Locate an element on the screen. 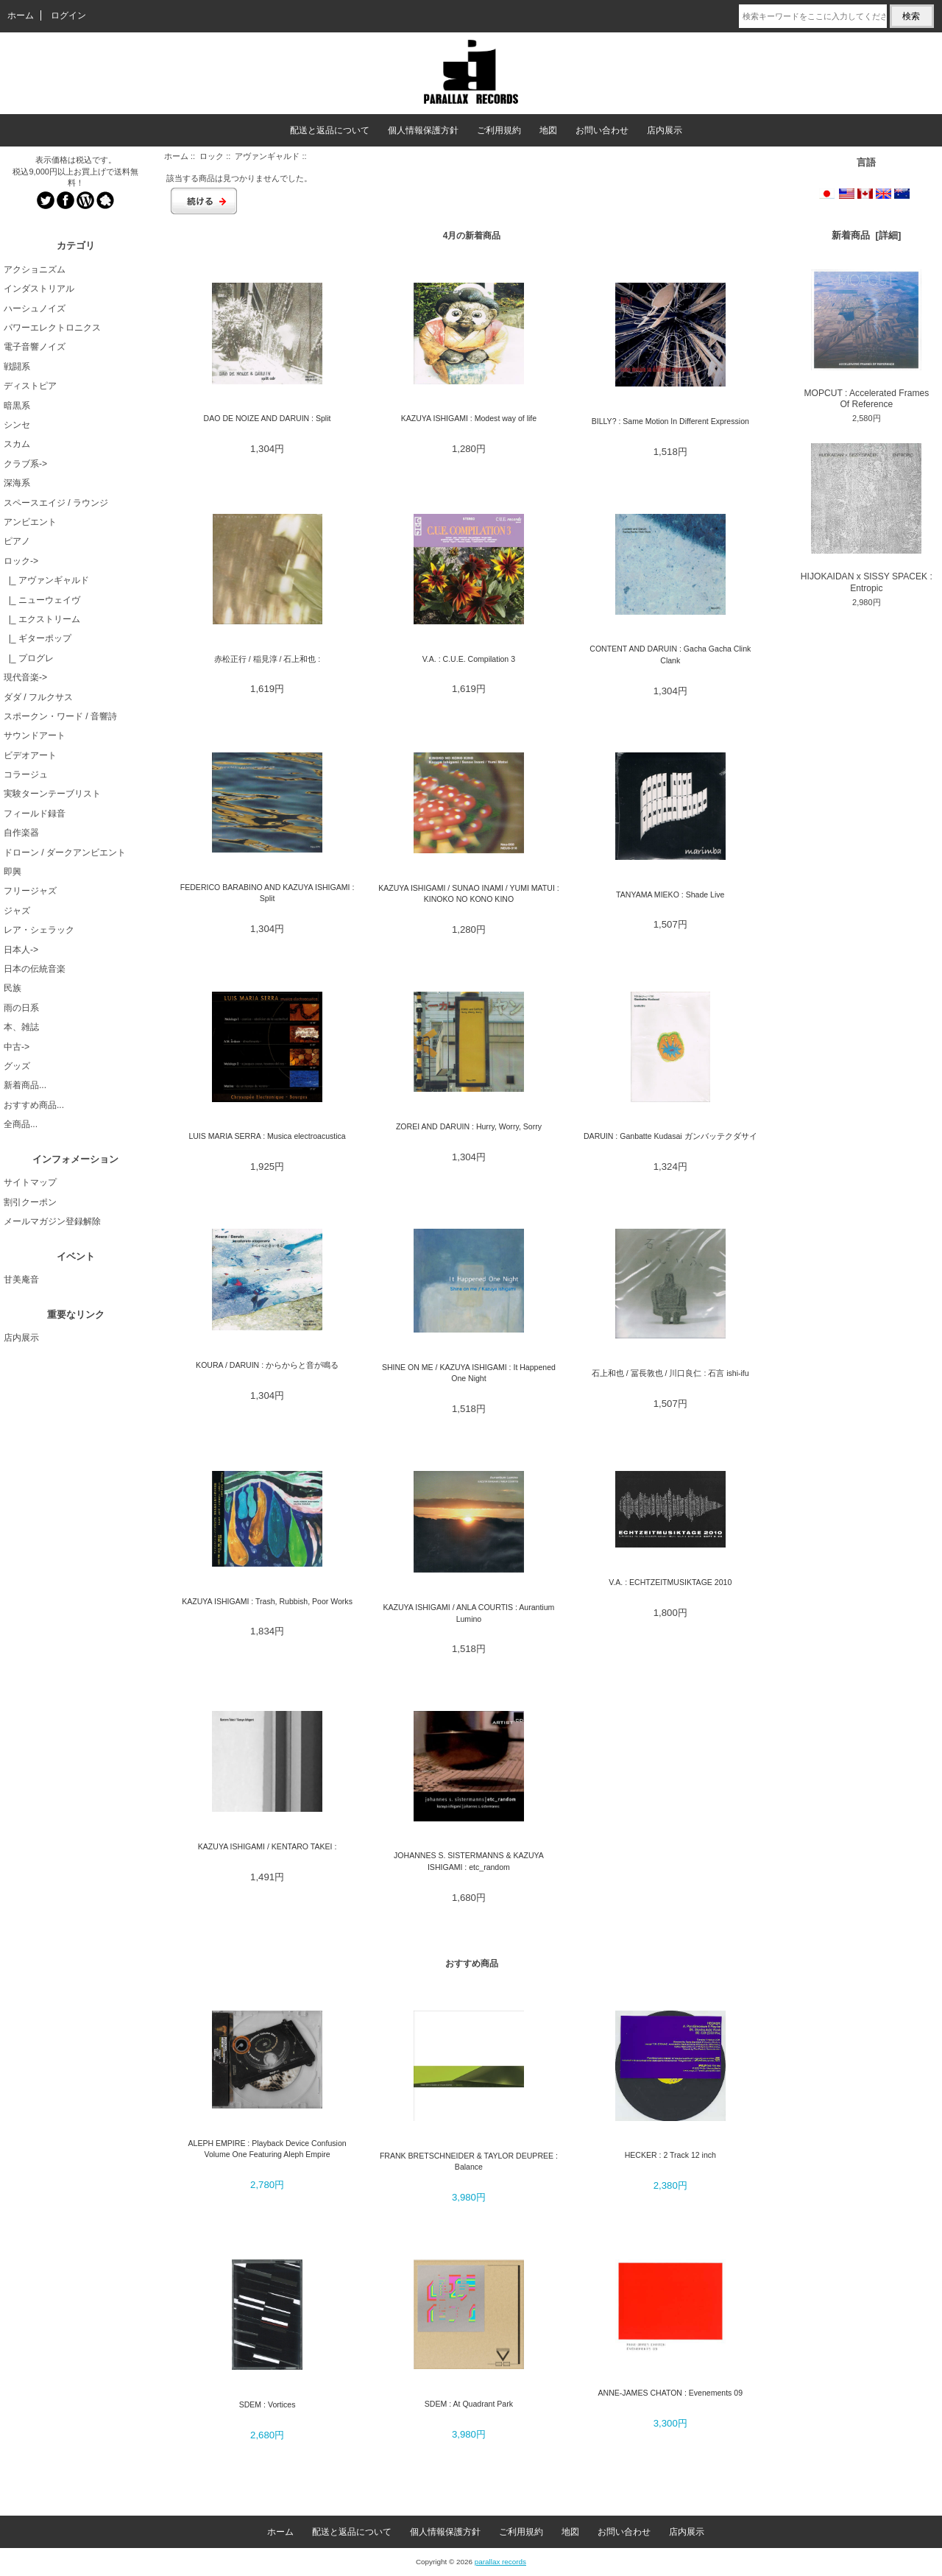 This screenshot has height=2576, width=942. |_ ニューウェイヴ is located at coordinates (42, 600).